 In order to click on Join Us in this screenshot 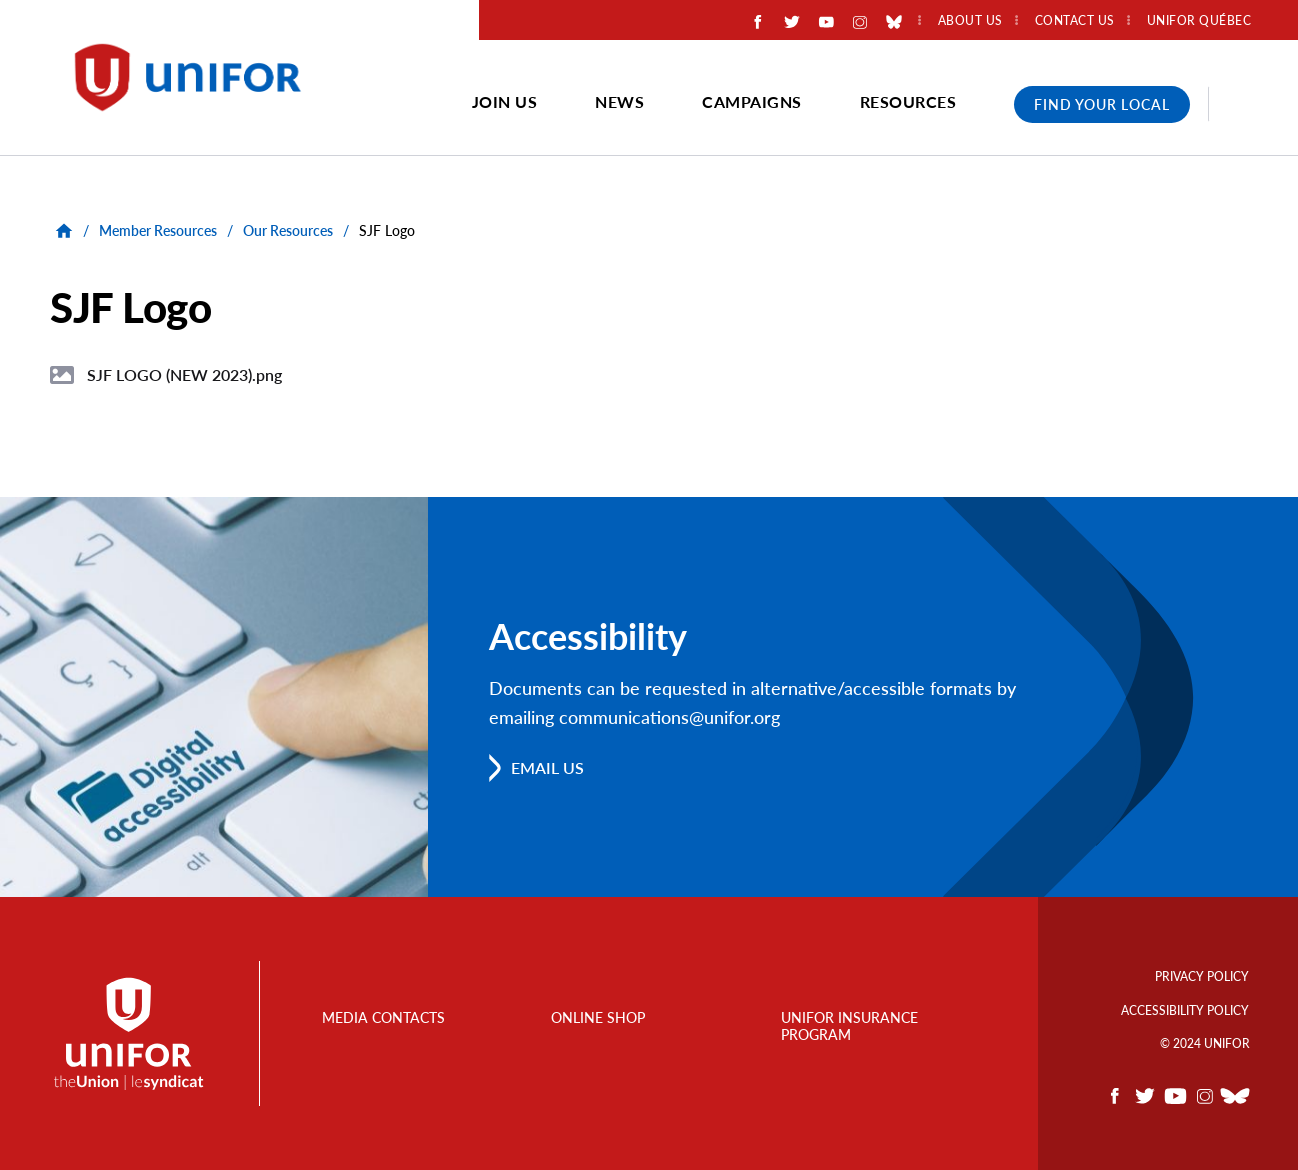, I will do `click(505, 101)`.